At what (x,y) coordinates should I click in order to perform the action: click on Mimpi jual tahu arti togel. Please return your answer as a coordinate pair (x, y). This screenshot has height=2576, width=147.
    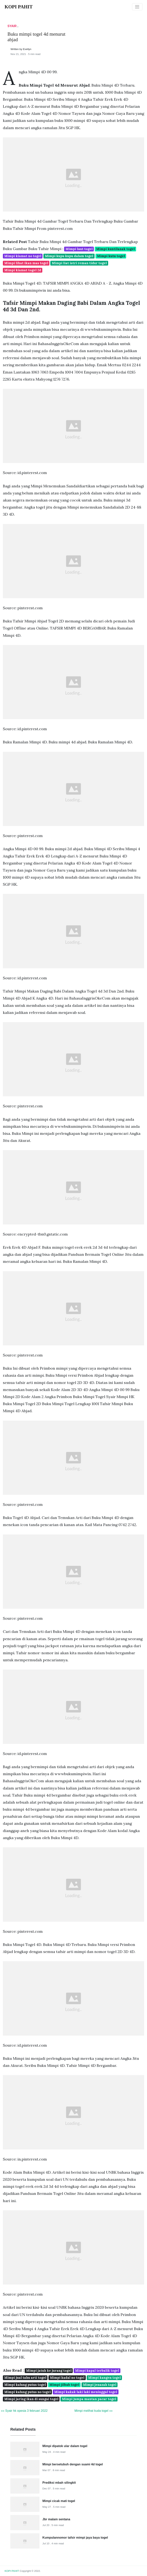
    Looking at the image, I should click on (25, 2378).